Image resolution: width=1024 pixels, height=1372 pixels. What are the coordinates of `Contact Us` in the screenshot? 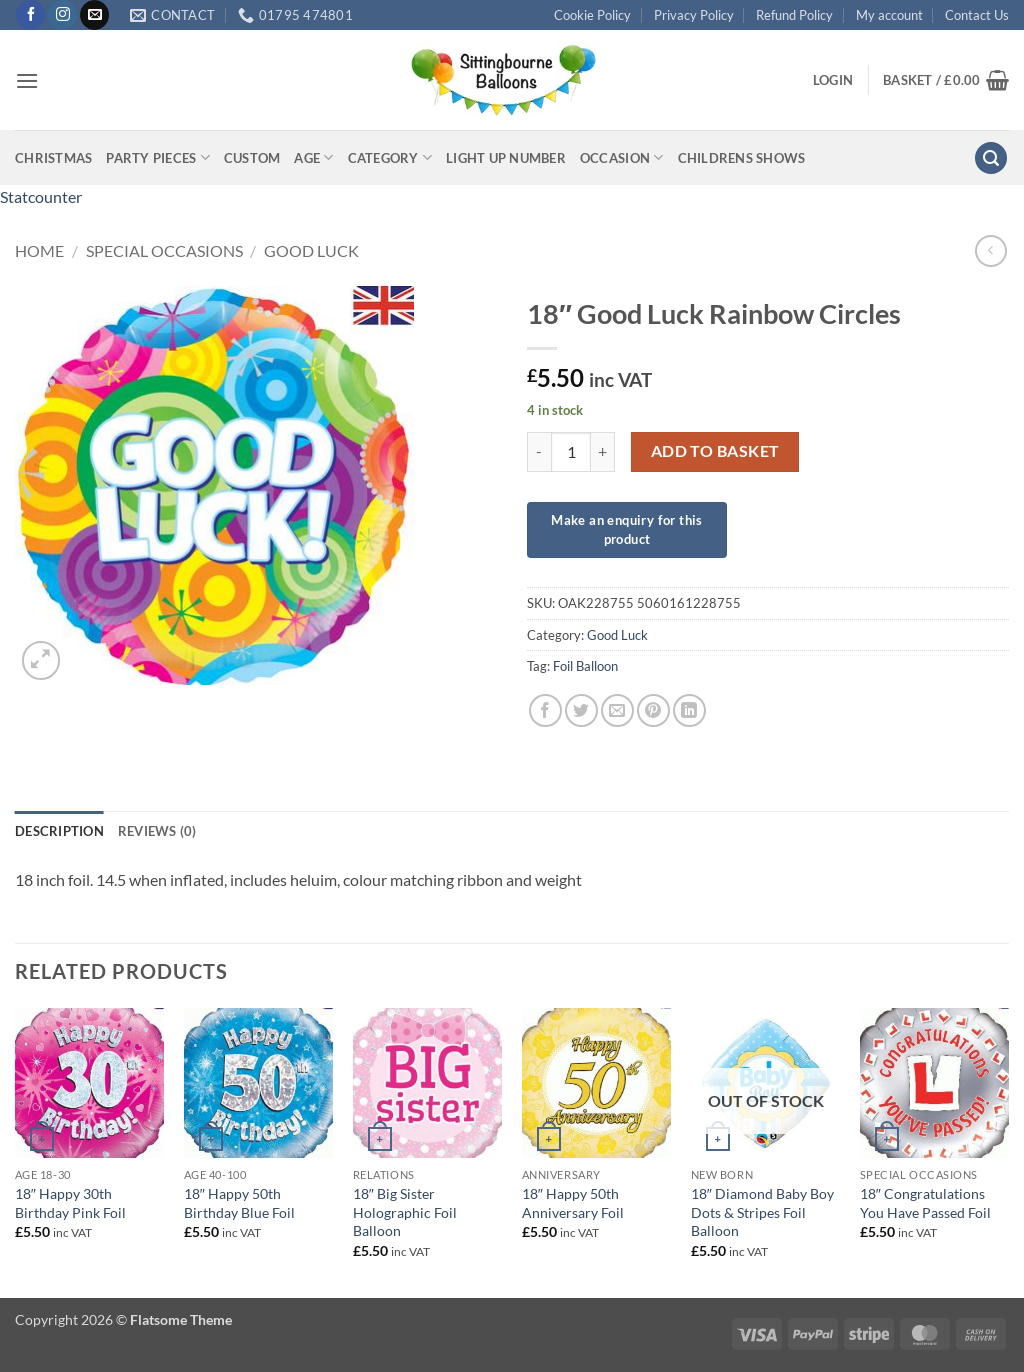 It's located at (977, 15).